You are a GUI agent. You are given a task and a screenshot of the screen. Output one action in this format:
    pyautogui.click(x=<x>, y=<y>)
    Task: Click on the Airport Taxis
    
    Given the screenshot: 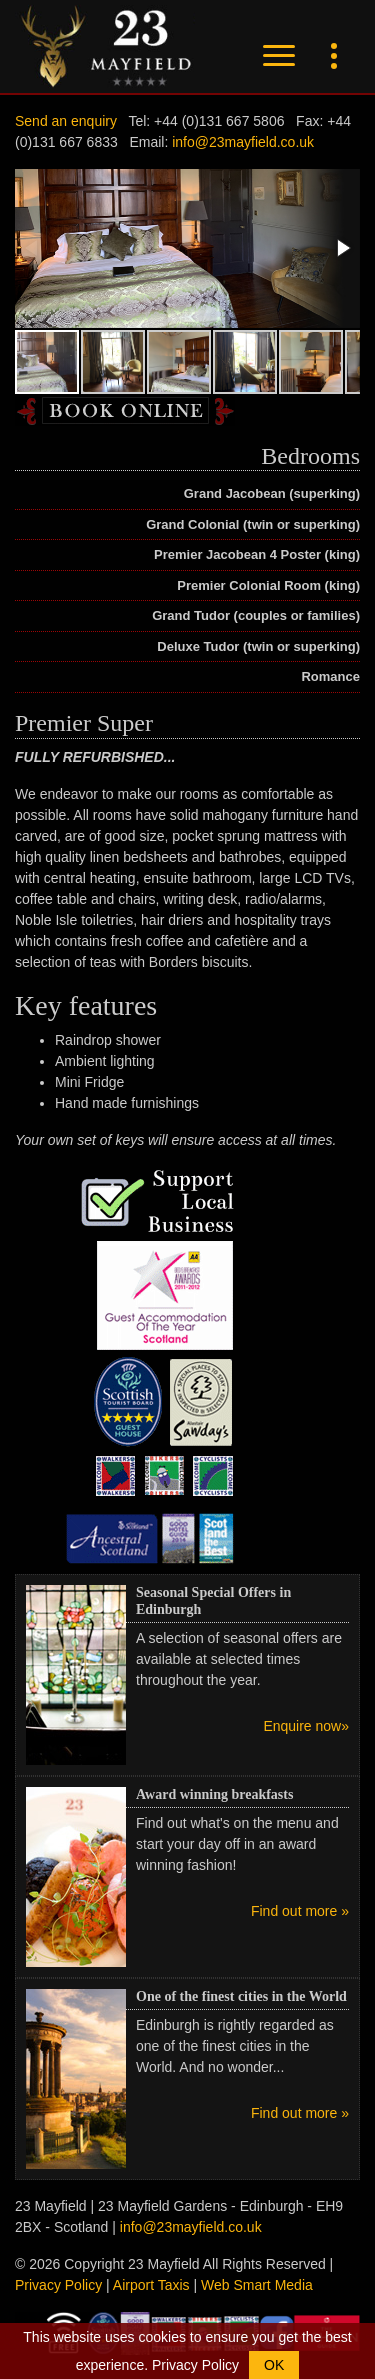 What is the action you would take?
    pyautogui.click(x=151, y=2285)
    